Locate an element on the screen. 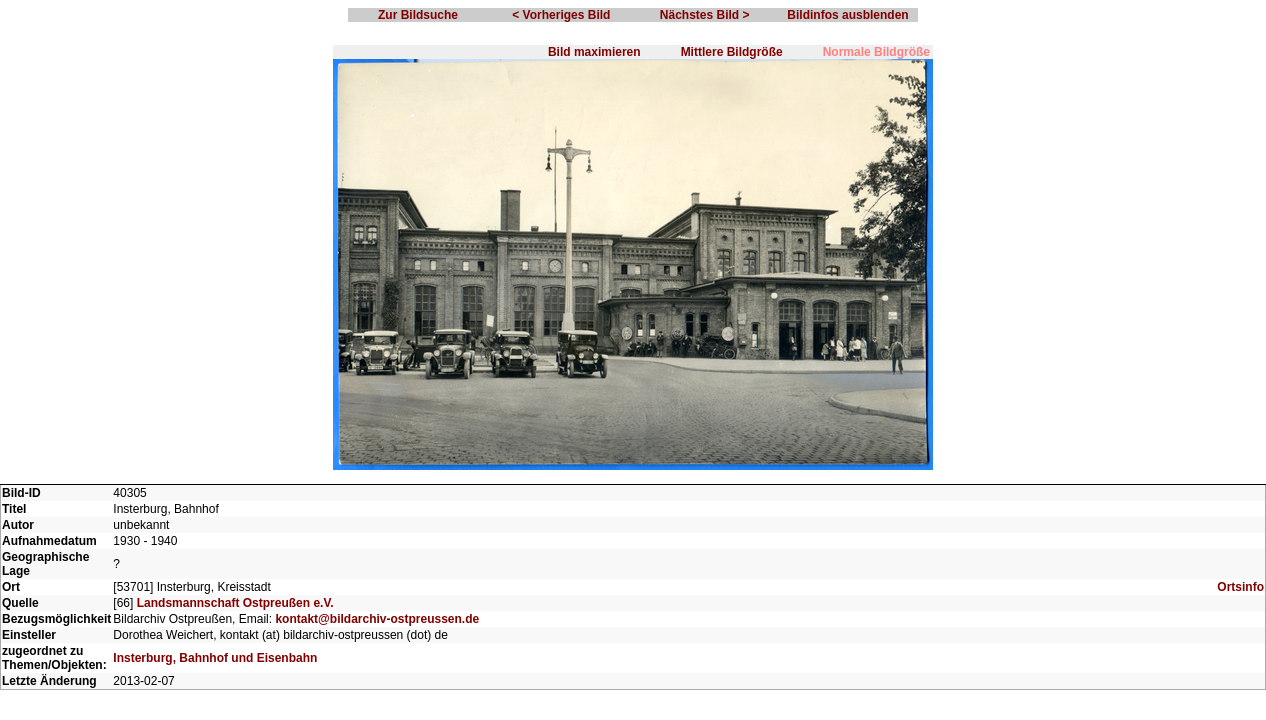 The height and width of the screenshot is (720, 1266). Insterburg, Bahnhof und Eisenbahn is located at coordinates (215, 658).